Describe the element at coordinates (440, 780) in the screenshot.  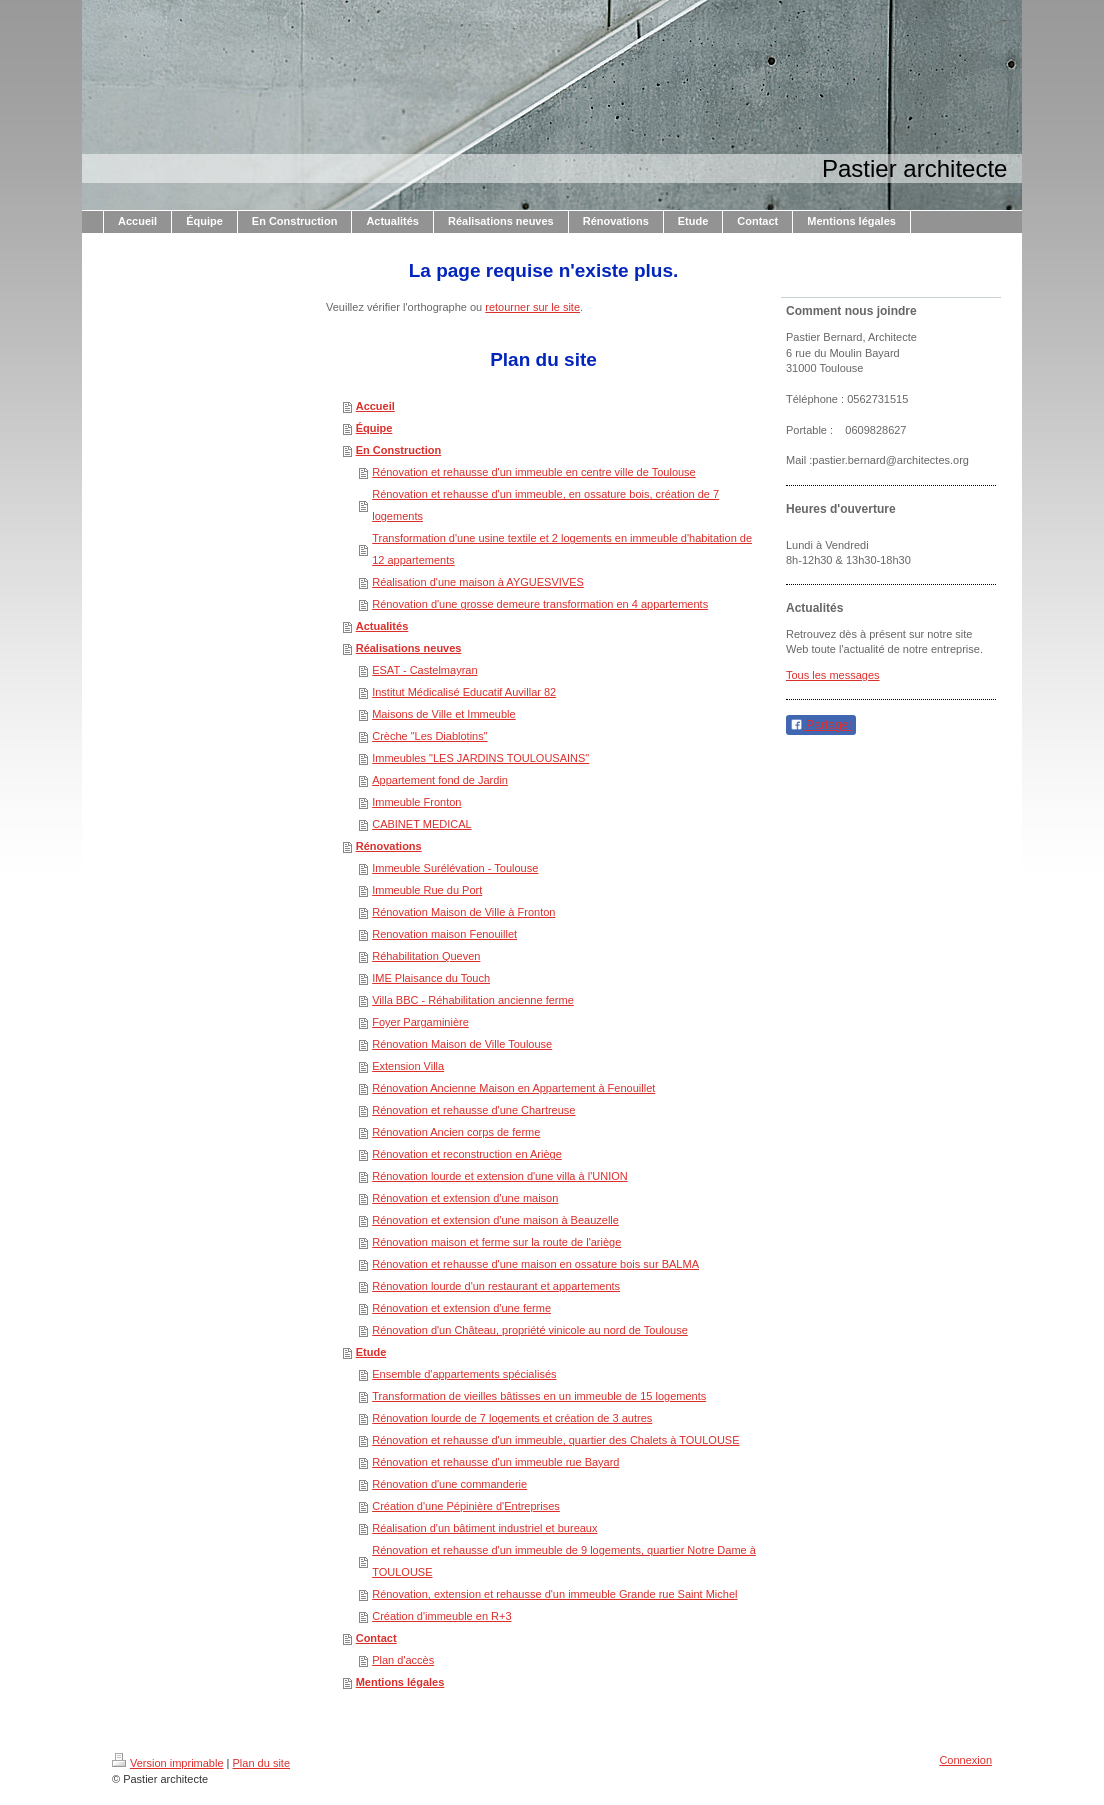
I see `Appartement fond de Jardin` at that location.